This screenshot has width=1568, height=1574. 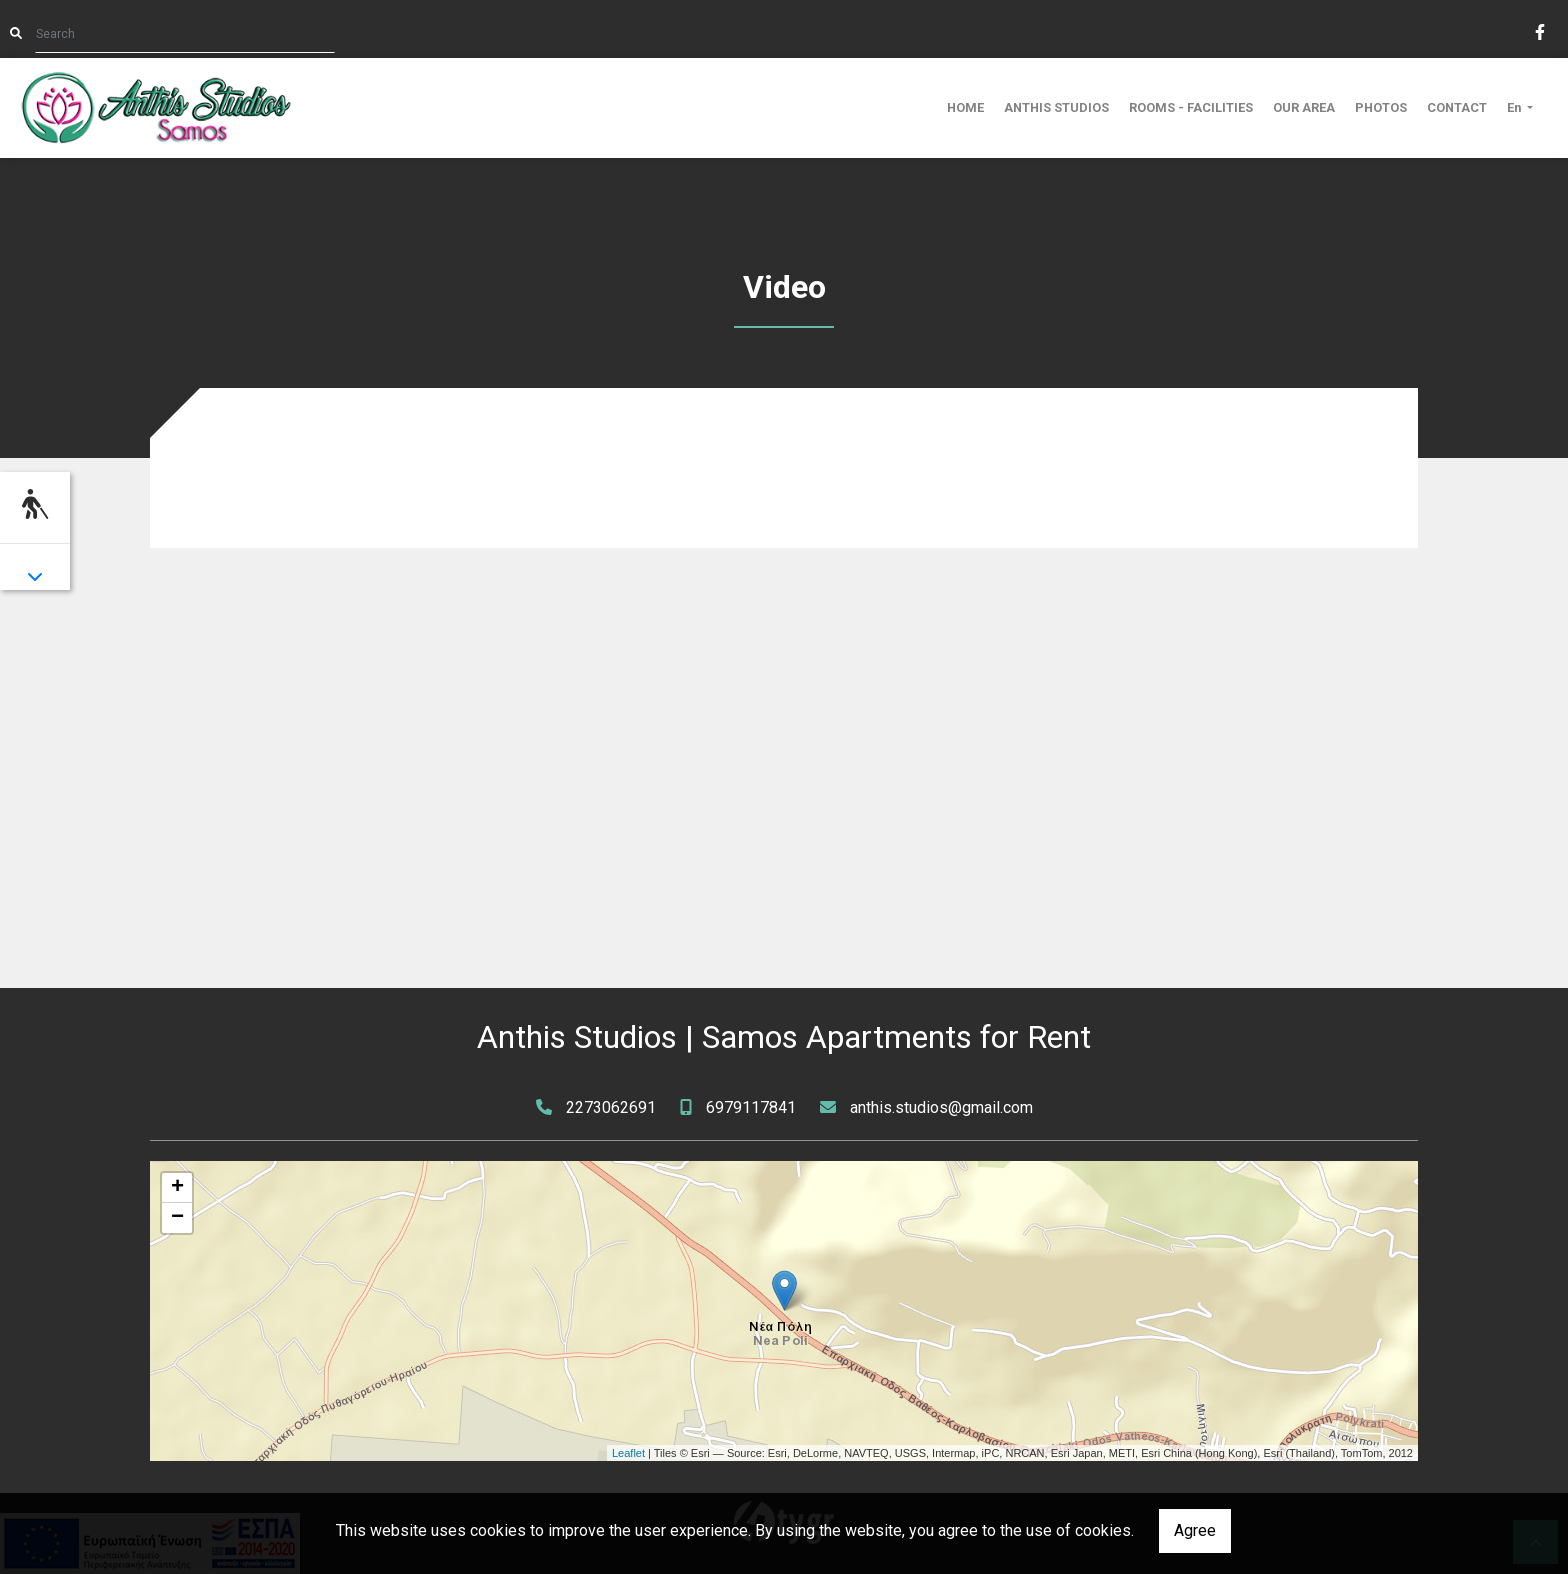 What do you see at coordinates (1381, 107) in the screenshot?
I see `PHOTOS` at bounding box center [1381, 107].